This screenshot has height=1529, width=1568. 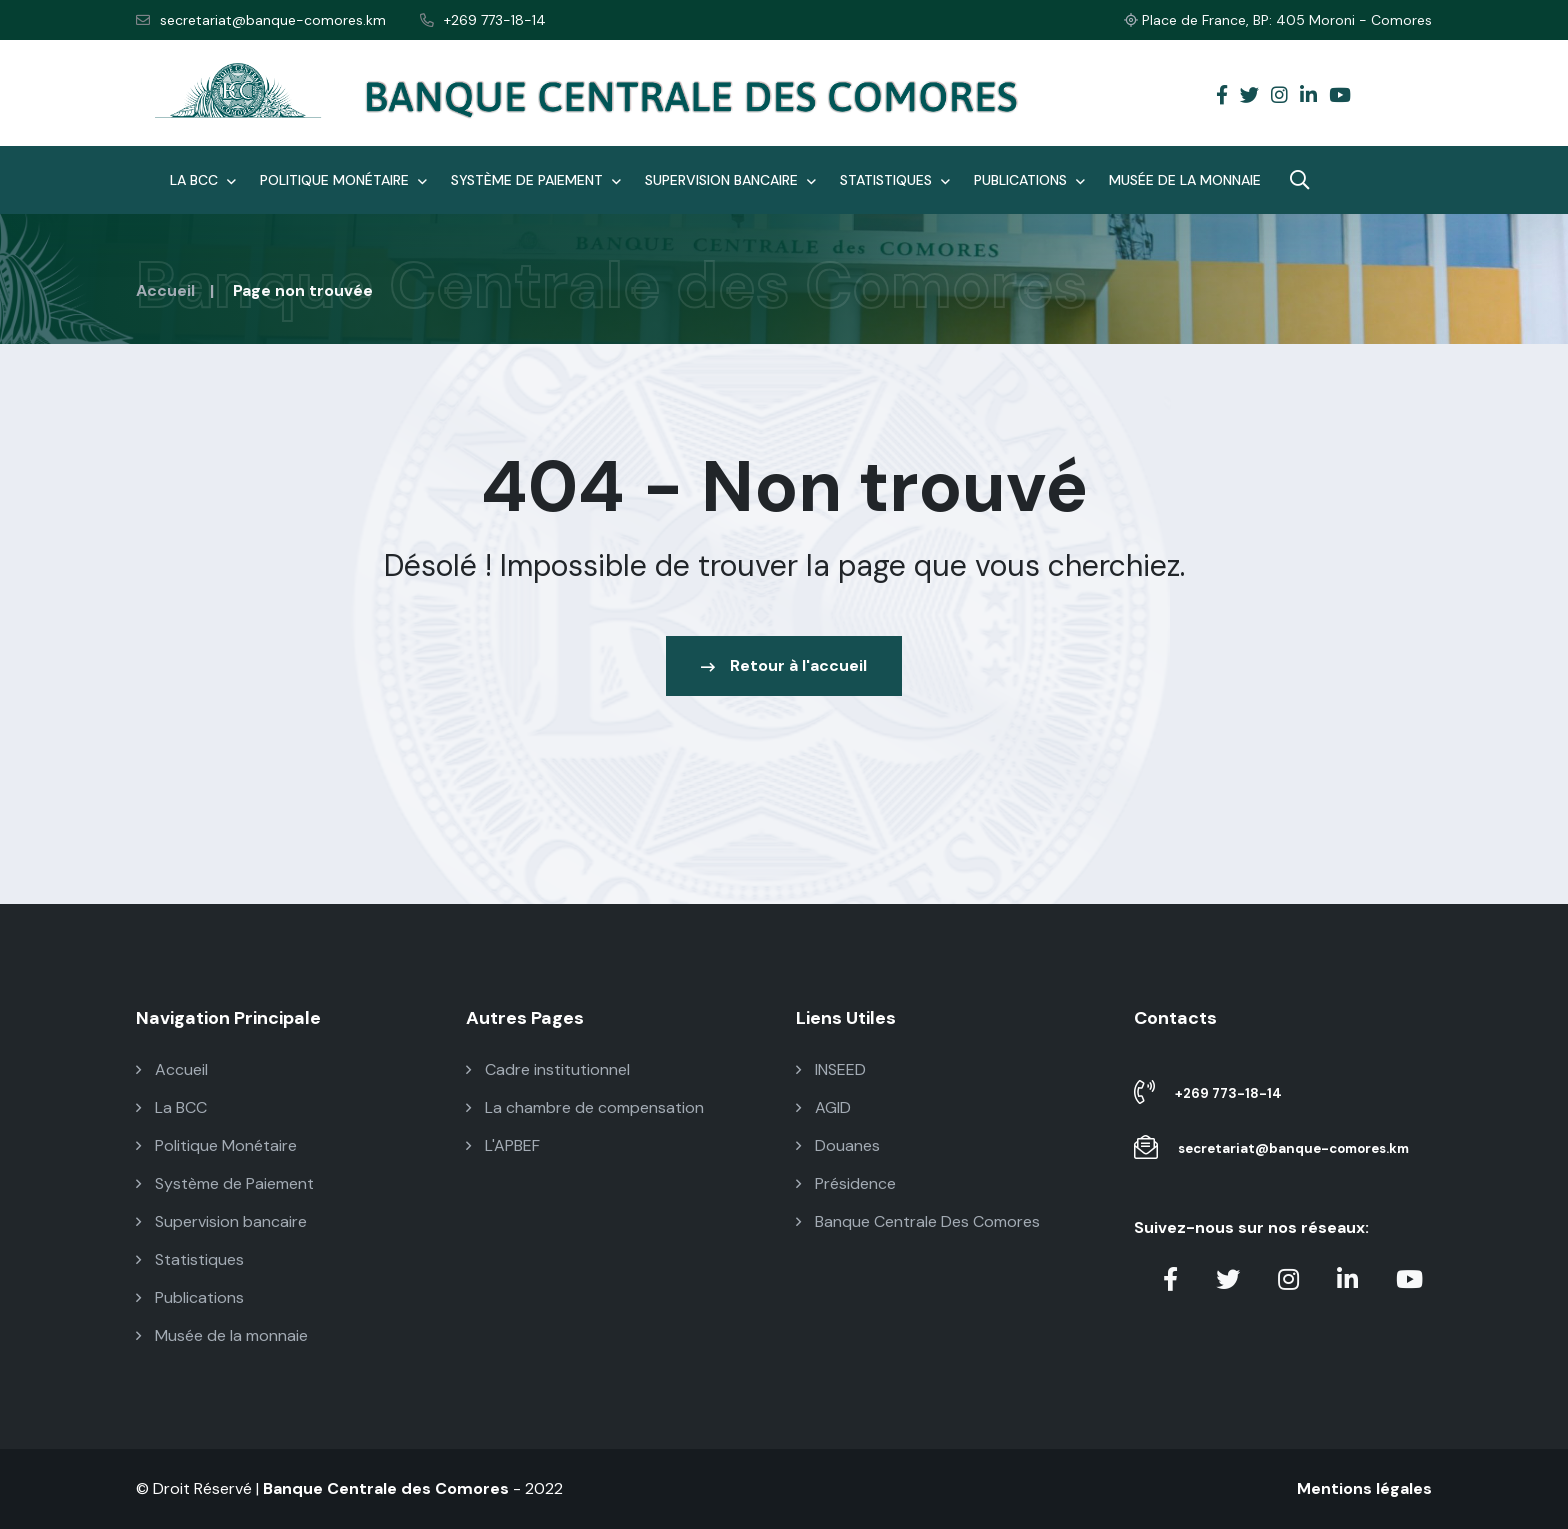 What do you see at coordinates (503, 1145) in the screenshot?
I see `L'APBEF` at bounding box center [503, 1145].